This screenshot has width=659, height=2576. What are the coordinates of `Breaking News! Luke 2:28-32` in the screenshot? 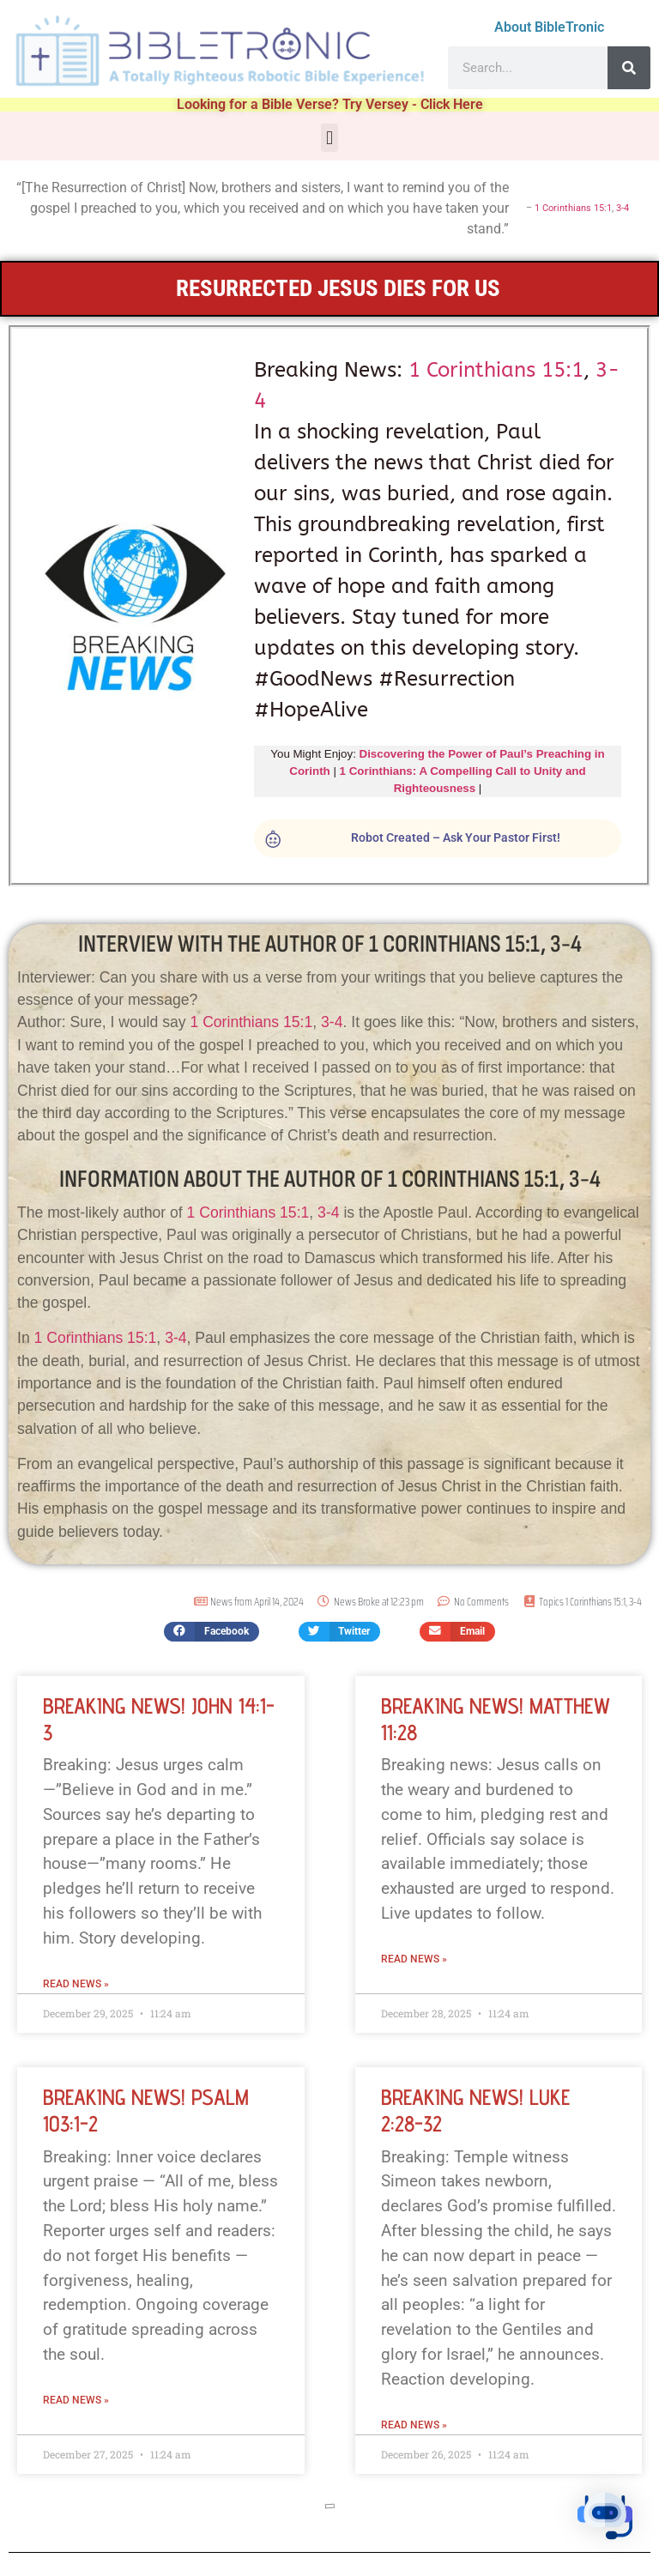 It's located at (475, 2110).